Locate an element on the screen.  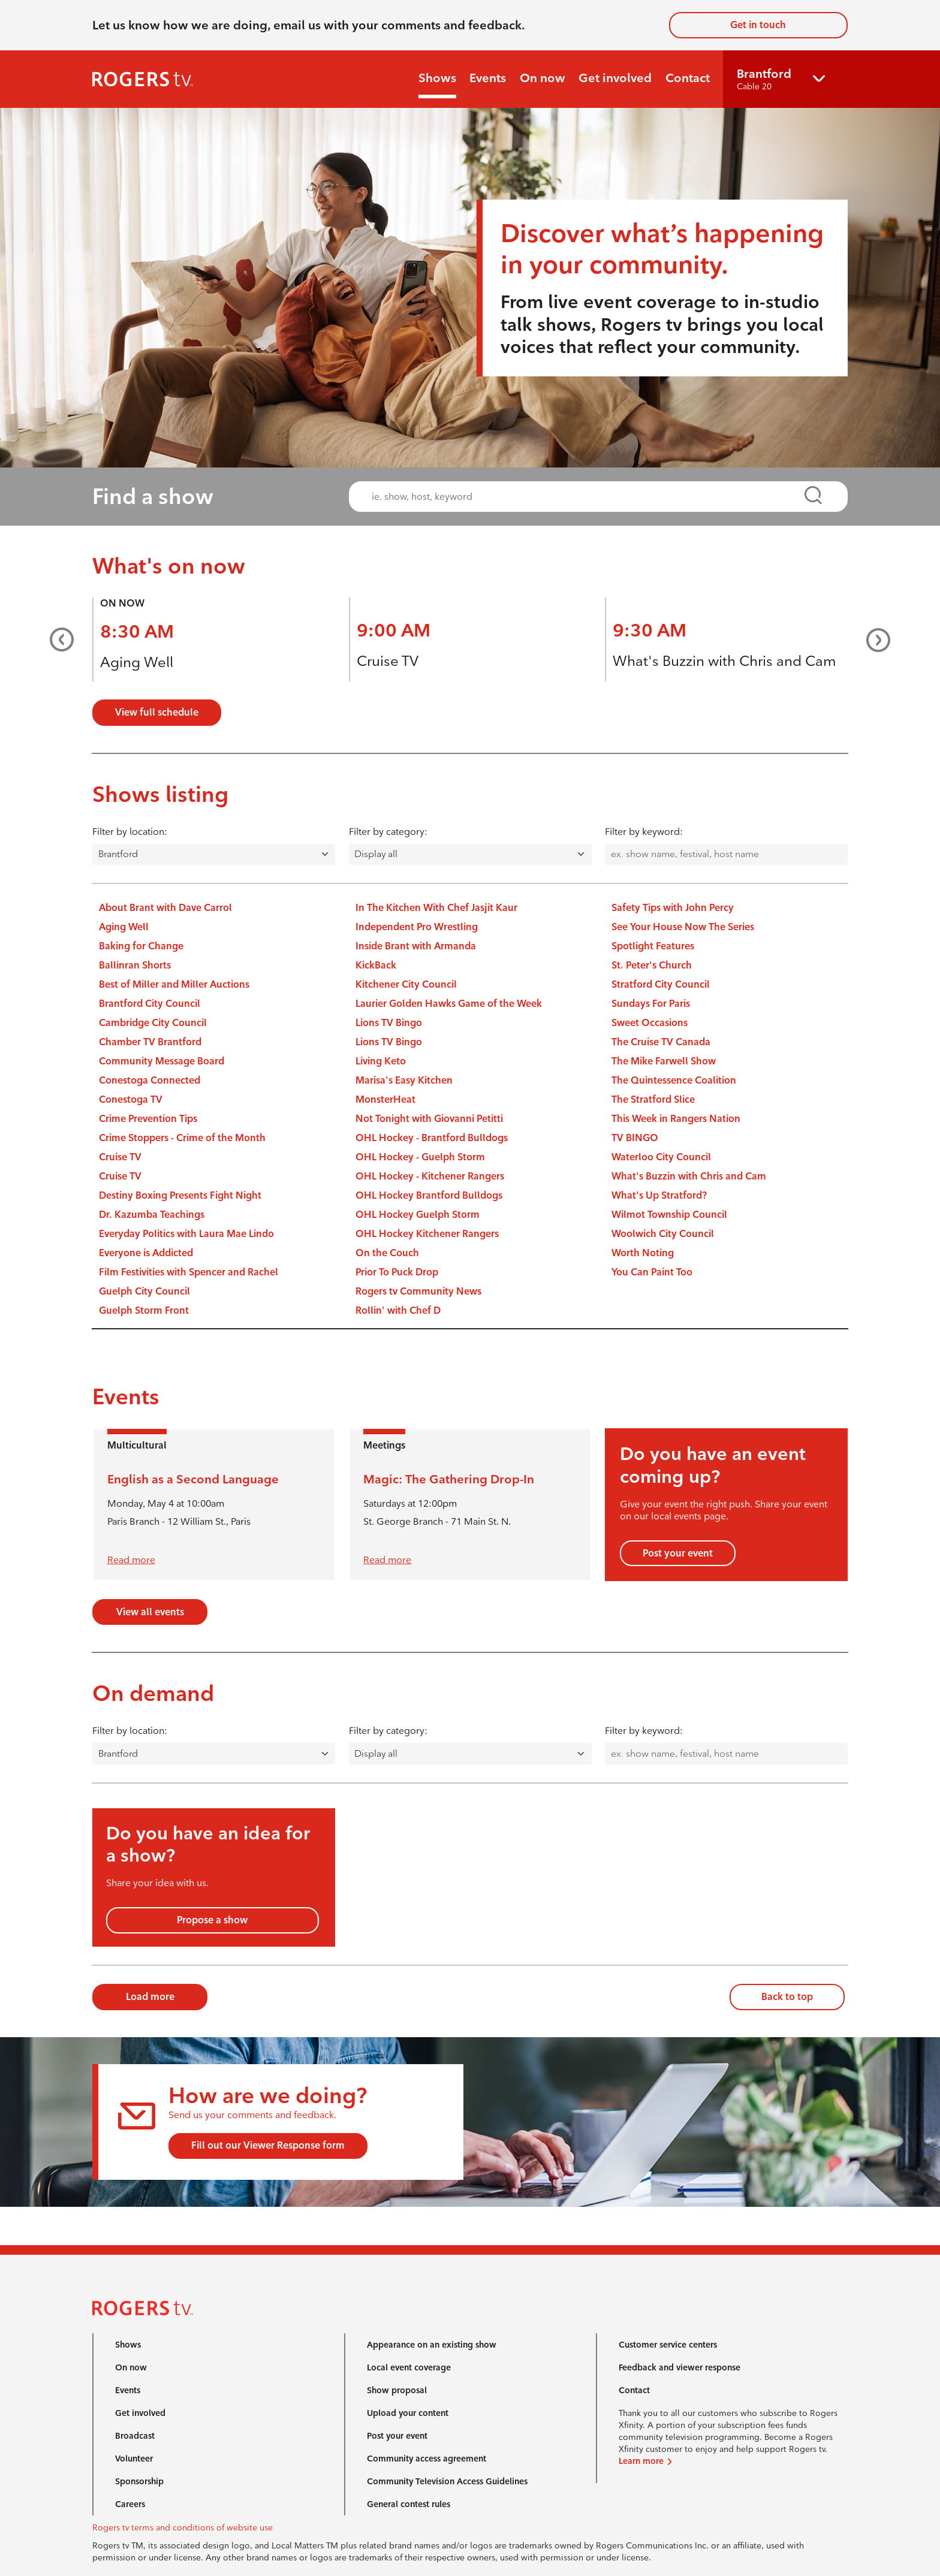
Everyday Politics with Laura Mae Lindo is located at coordinates (186, 1233).